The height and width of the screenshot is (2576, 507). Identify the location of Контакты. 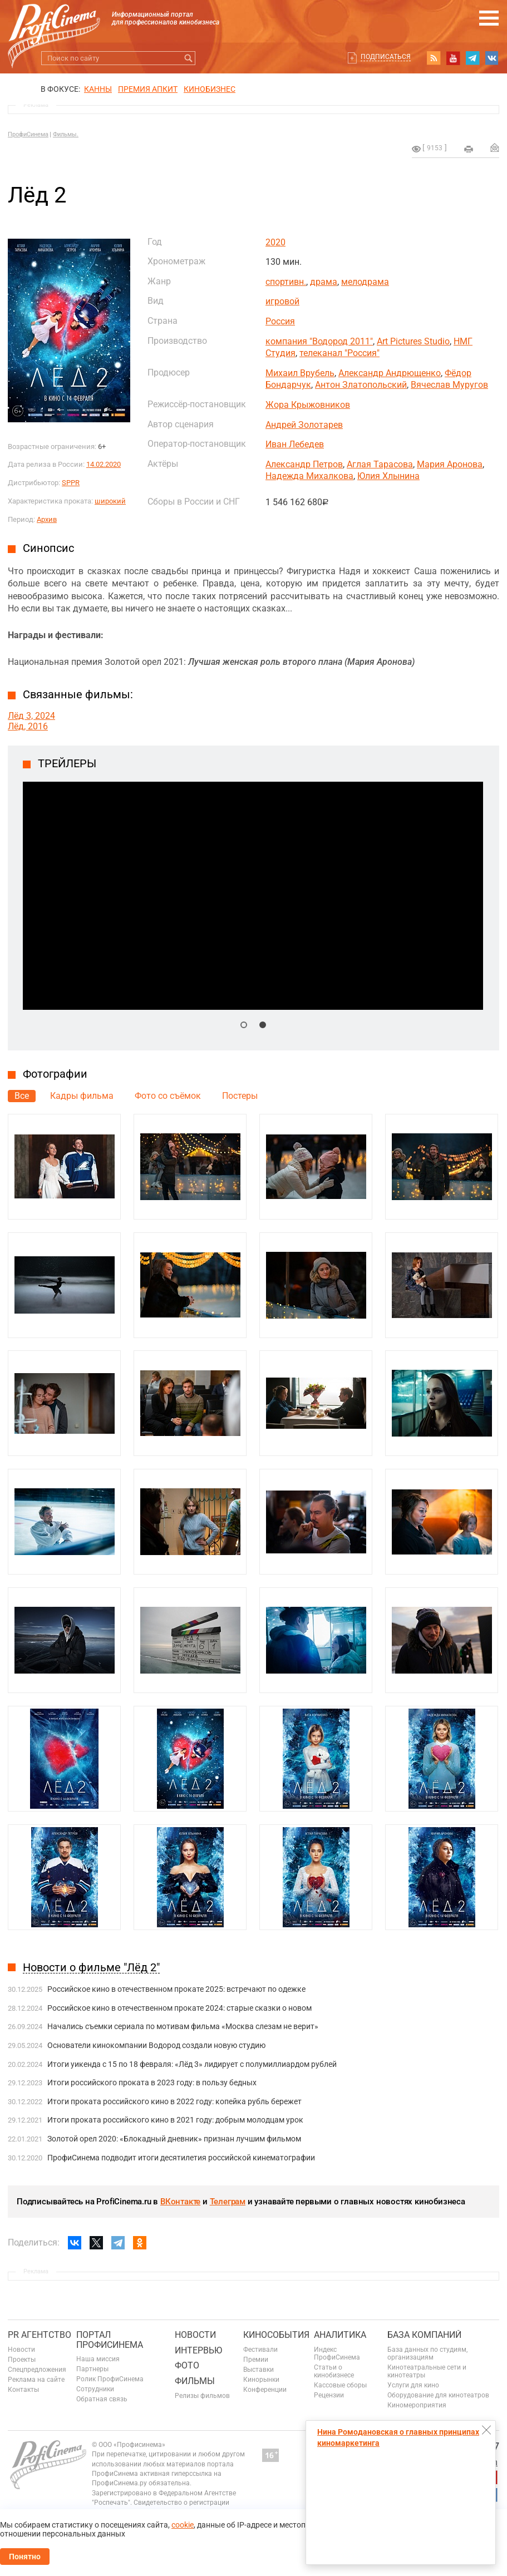
(23, 2390).